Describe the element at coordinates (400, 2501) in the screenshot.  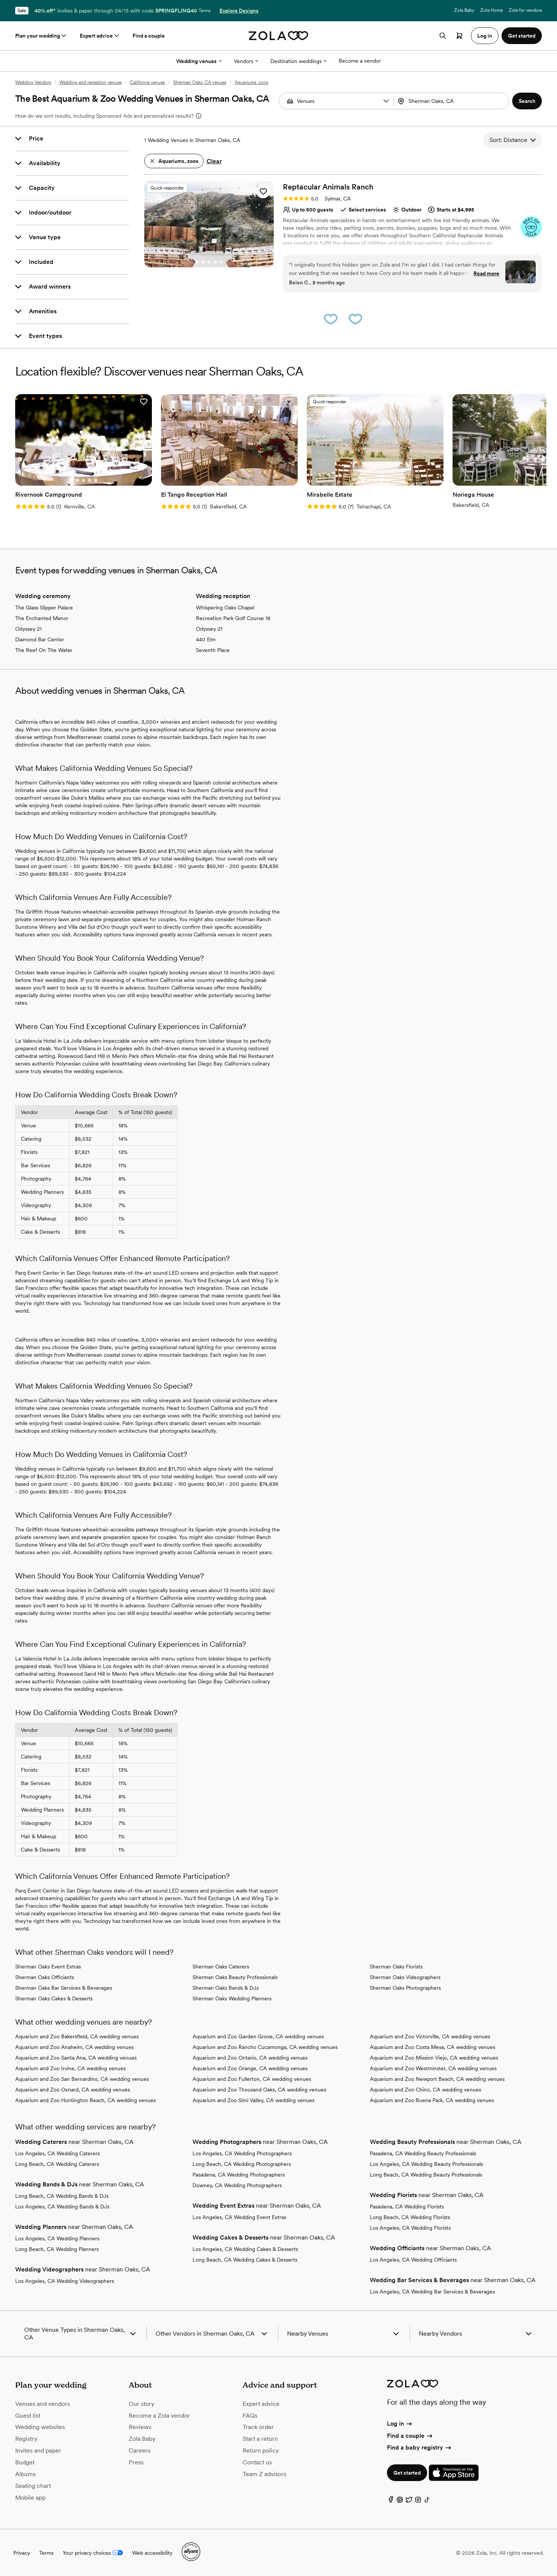
I see `[Pinterest]` at that location.